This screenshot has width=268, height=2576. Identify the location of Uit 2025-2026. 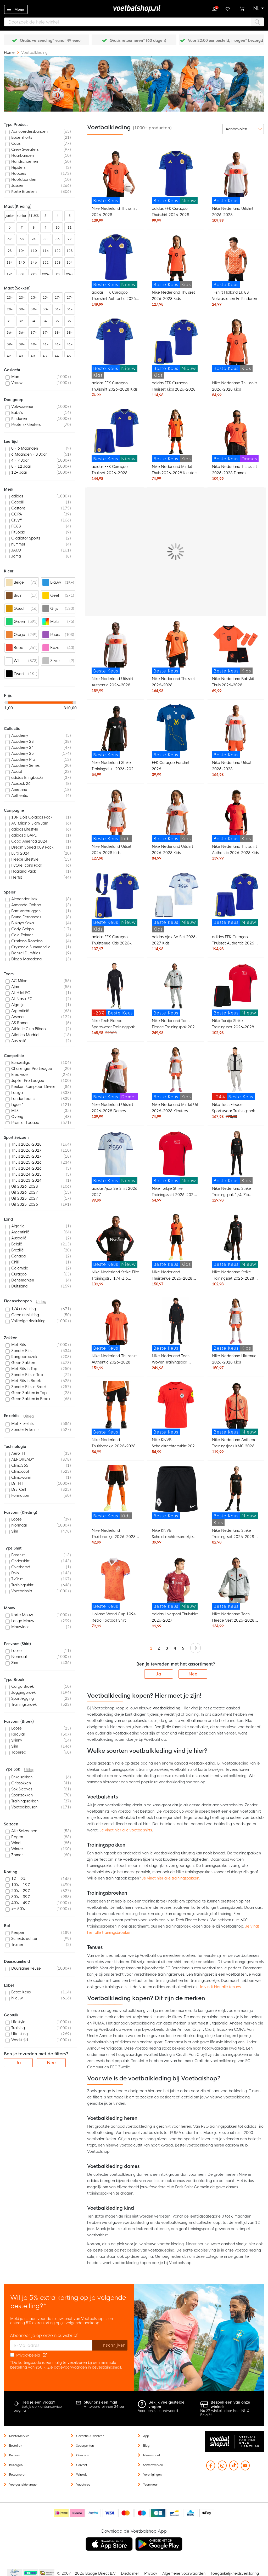
(24, 1204).